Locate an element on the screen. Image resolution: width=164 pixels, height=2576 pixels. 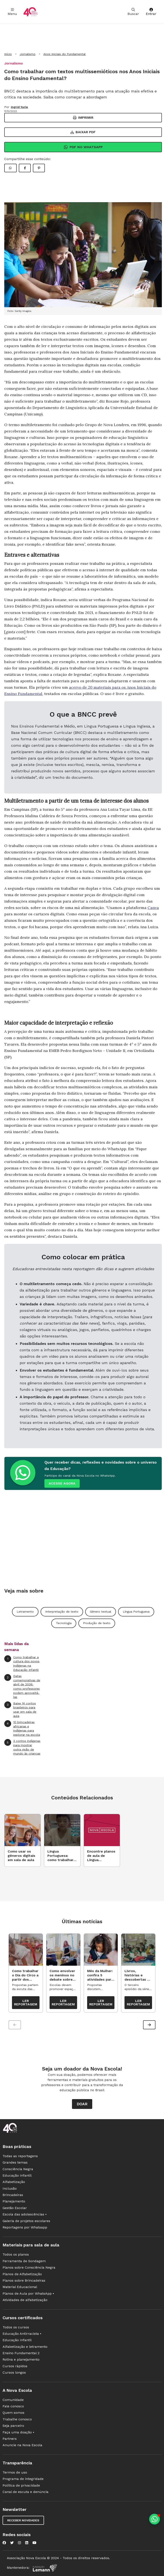
[Nova Escola no YouTube] is located at coordinates (34, 2542).